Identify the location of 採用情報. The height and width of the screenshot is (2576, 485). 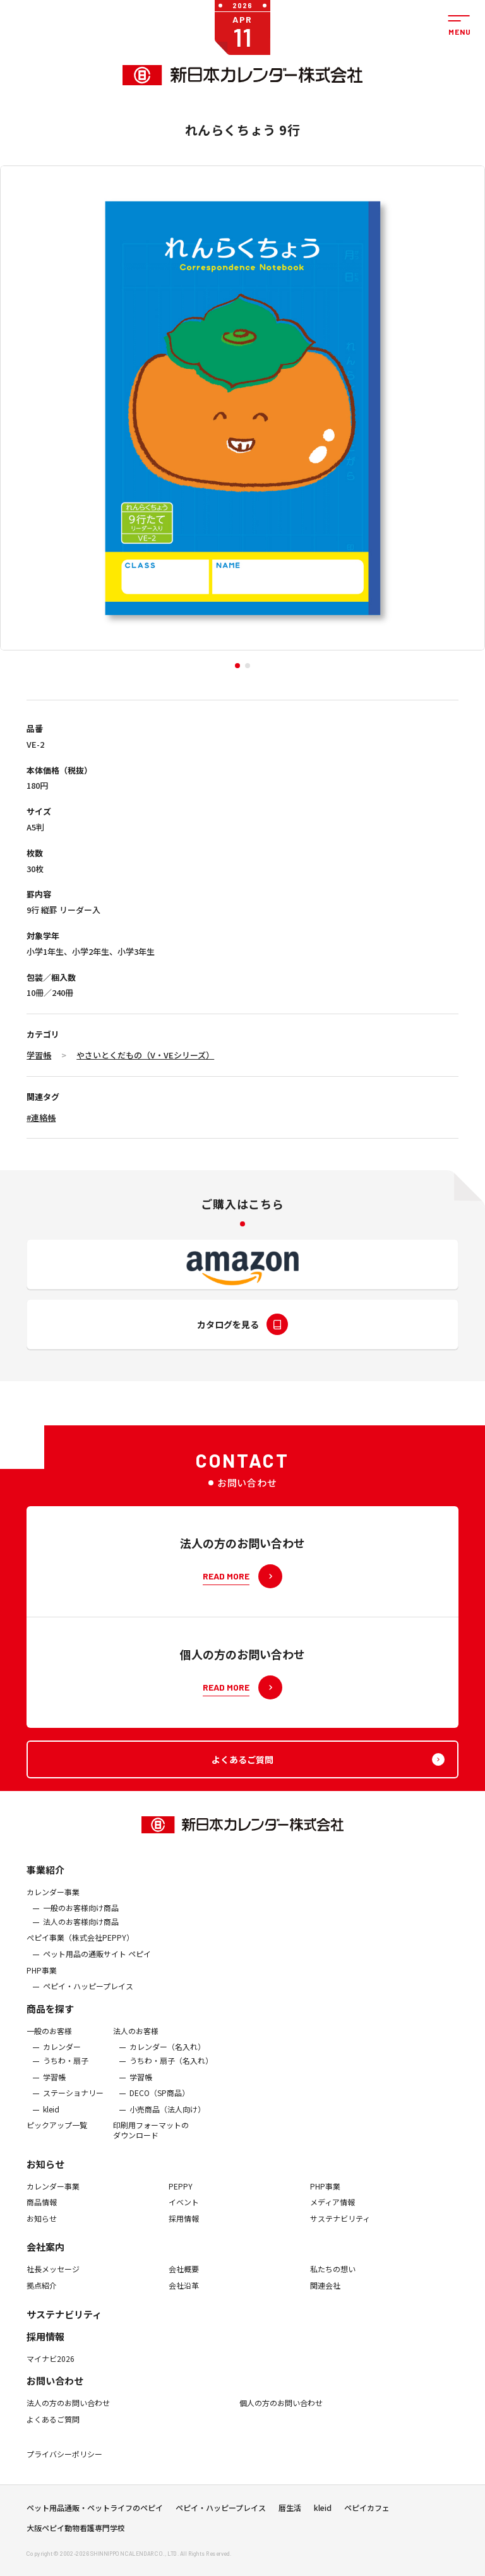
(184, 2227).